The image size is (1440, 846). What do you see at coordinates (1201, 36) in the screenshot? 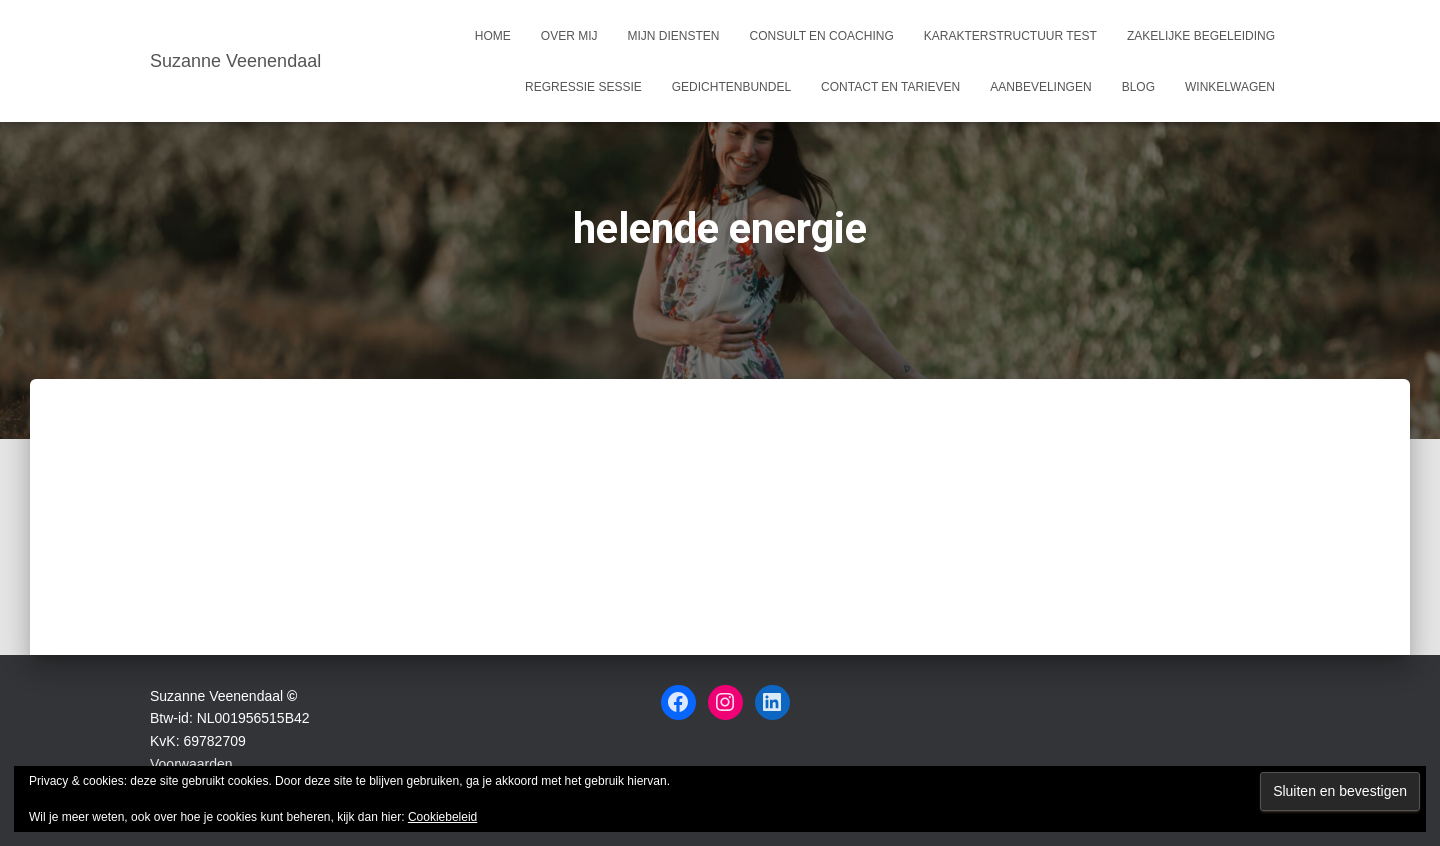
I see `Zakelijke begeleiding` at bounding box center [1201, 36].